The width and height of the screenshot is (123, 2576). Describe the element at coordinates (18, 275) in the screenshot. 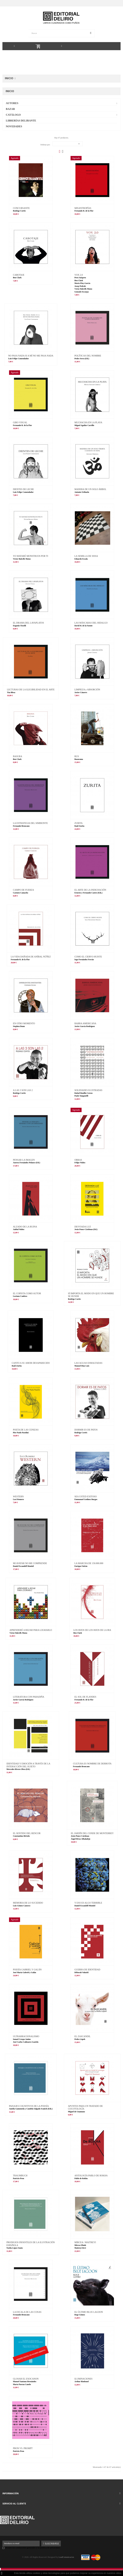

I see `CABOTAJE` at that location.